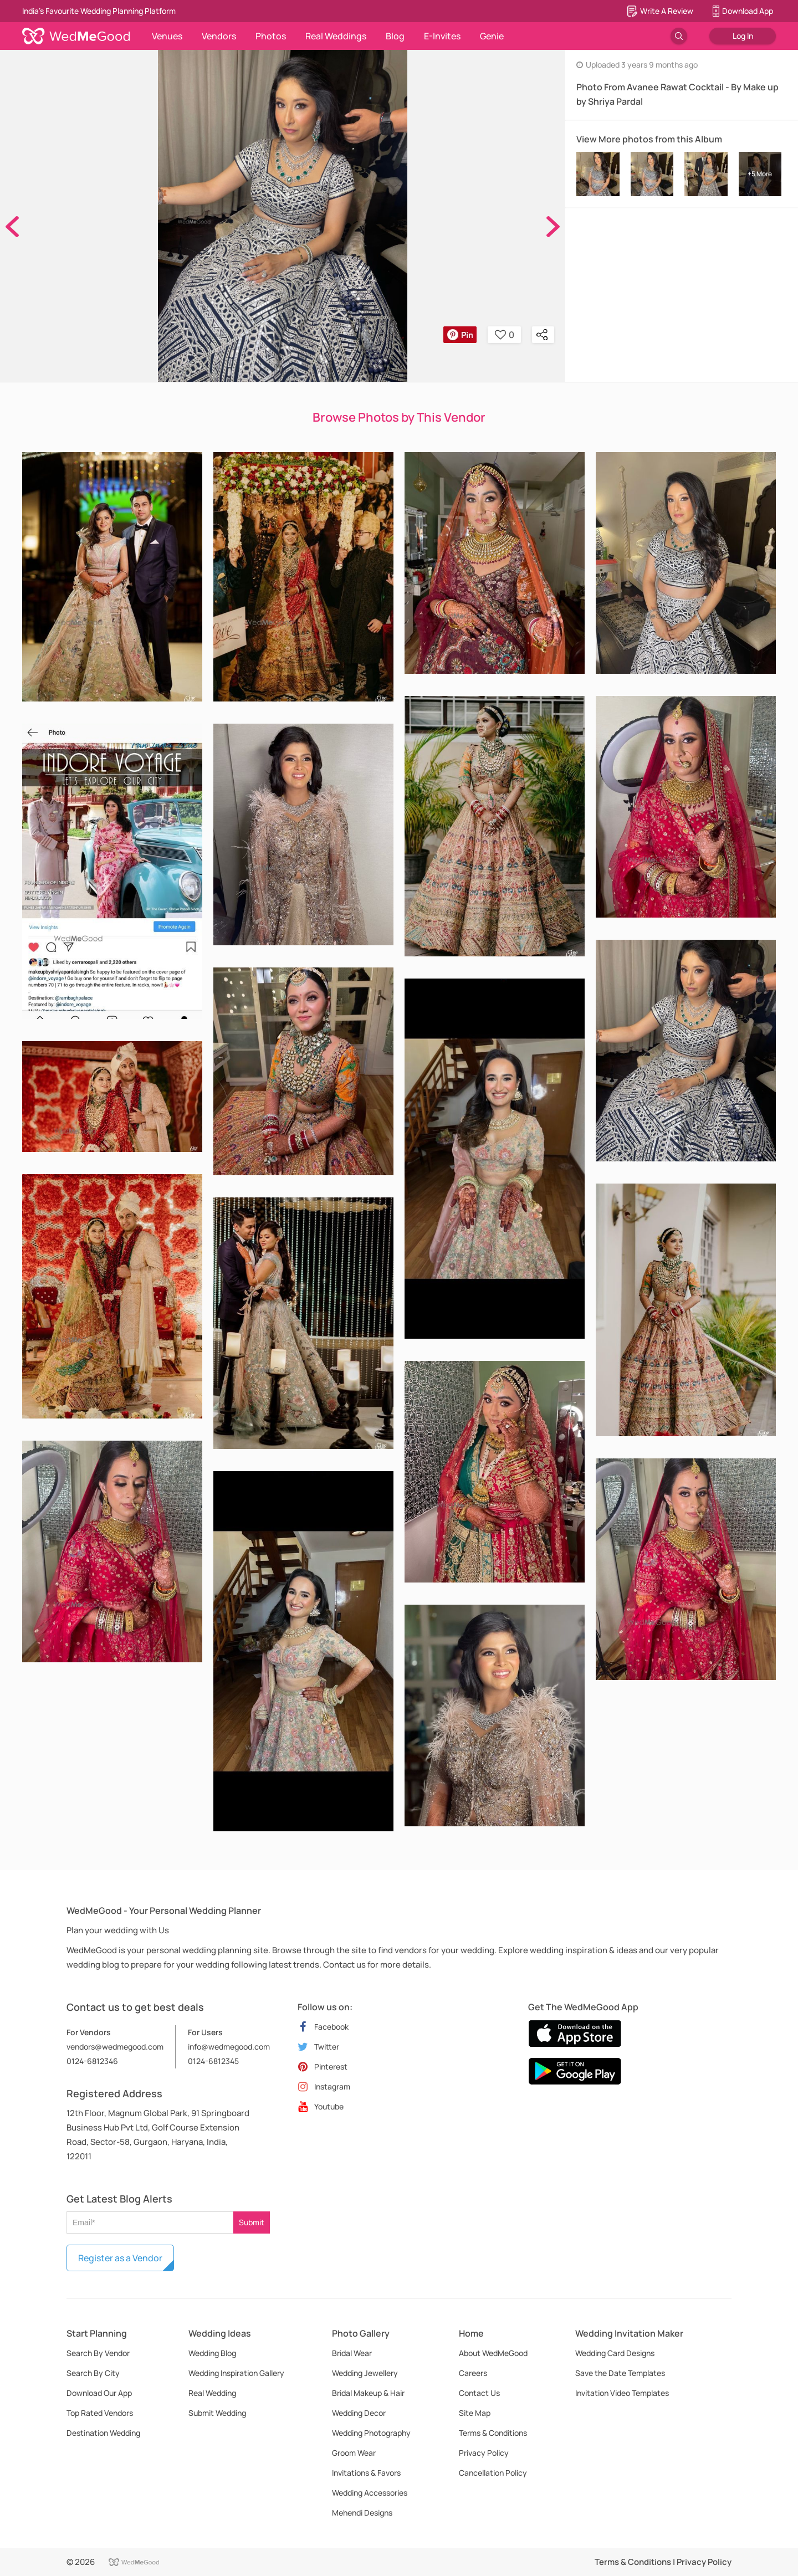 Image resolution: width=798 pixels, height=2576 pixels. What do you see at coordinates (492, 36) in the screenshot?
I see `Genie` at bounding box center [492, 36].